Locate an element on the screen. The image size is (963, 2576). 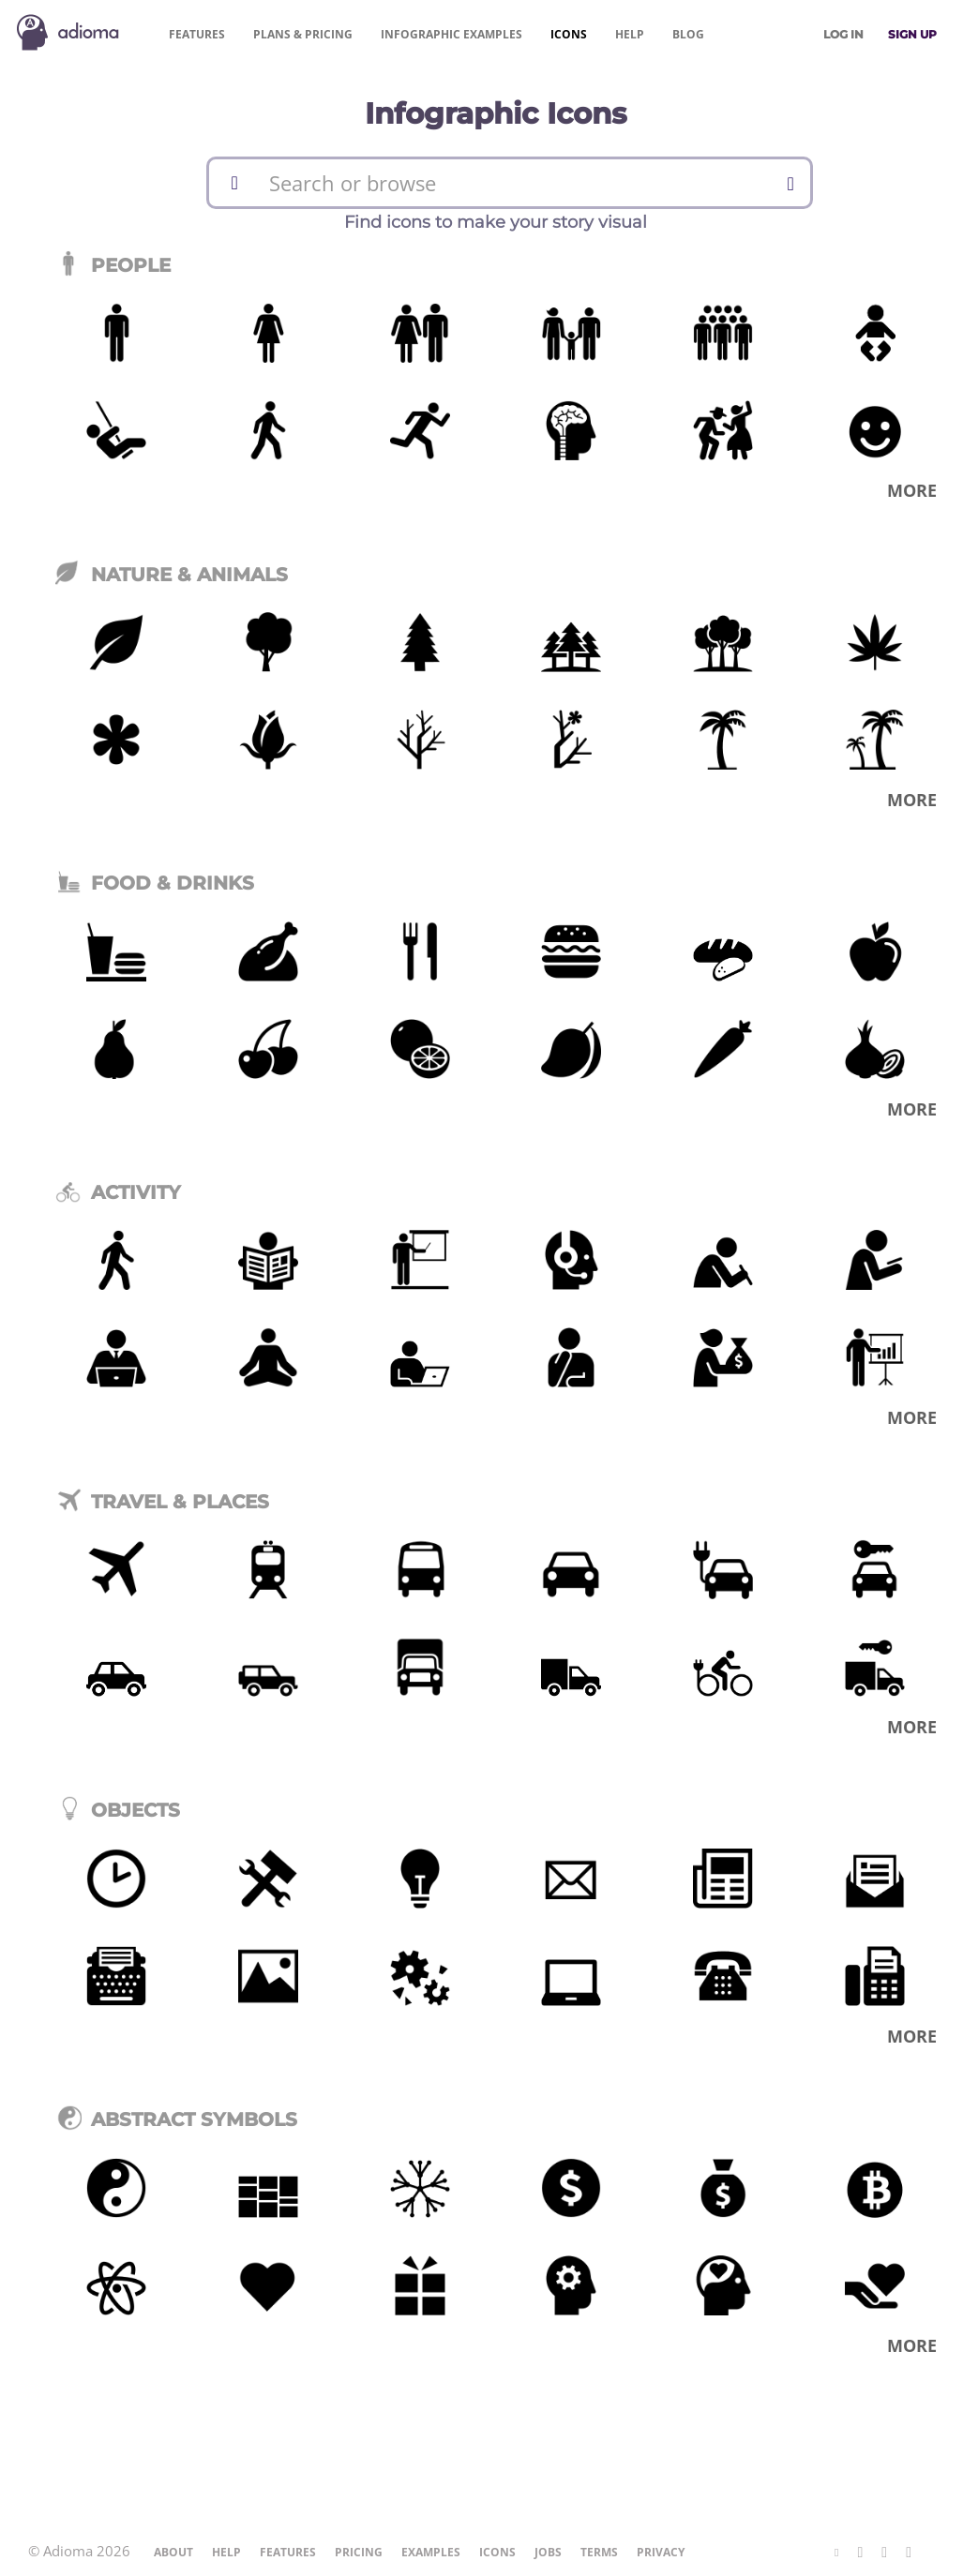
Icons is located at coordinates (568, 34).